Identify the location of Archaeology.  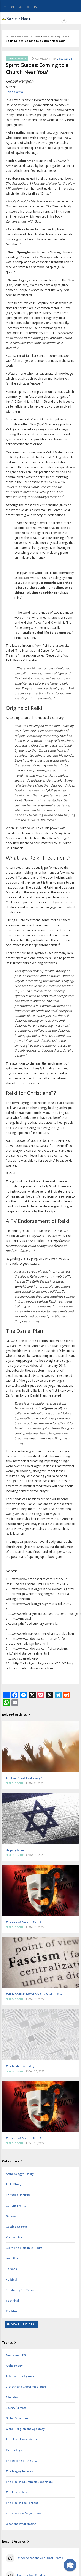
(14, 2365).